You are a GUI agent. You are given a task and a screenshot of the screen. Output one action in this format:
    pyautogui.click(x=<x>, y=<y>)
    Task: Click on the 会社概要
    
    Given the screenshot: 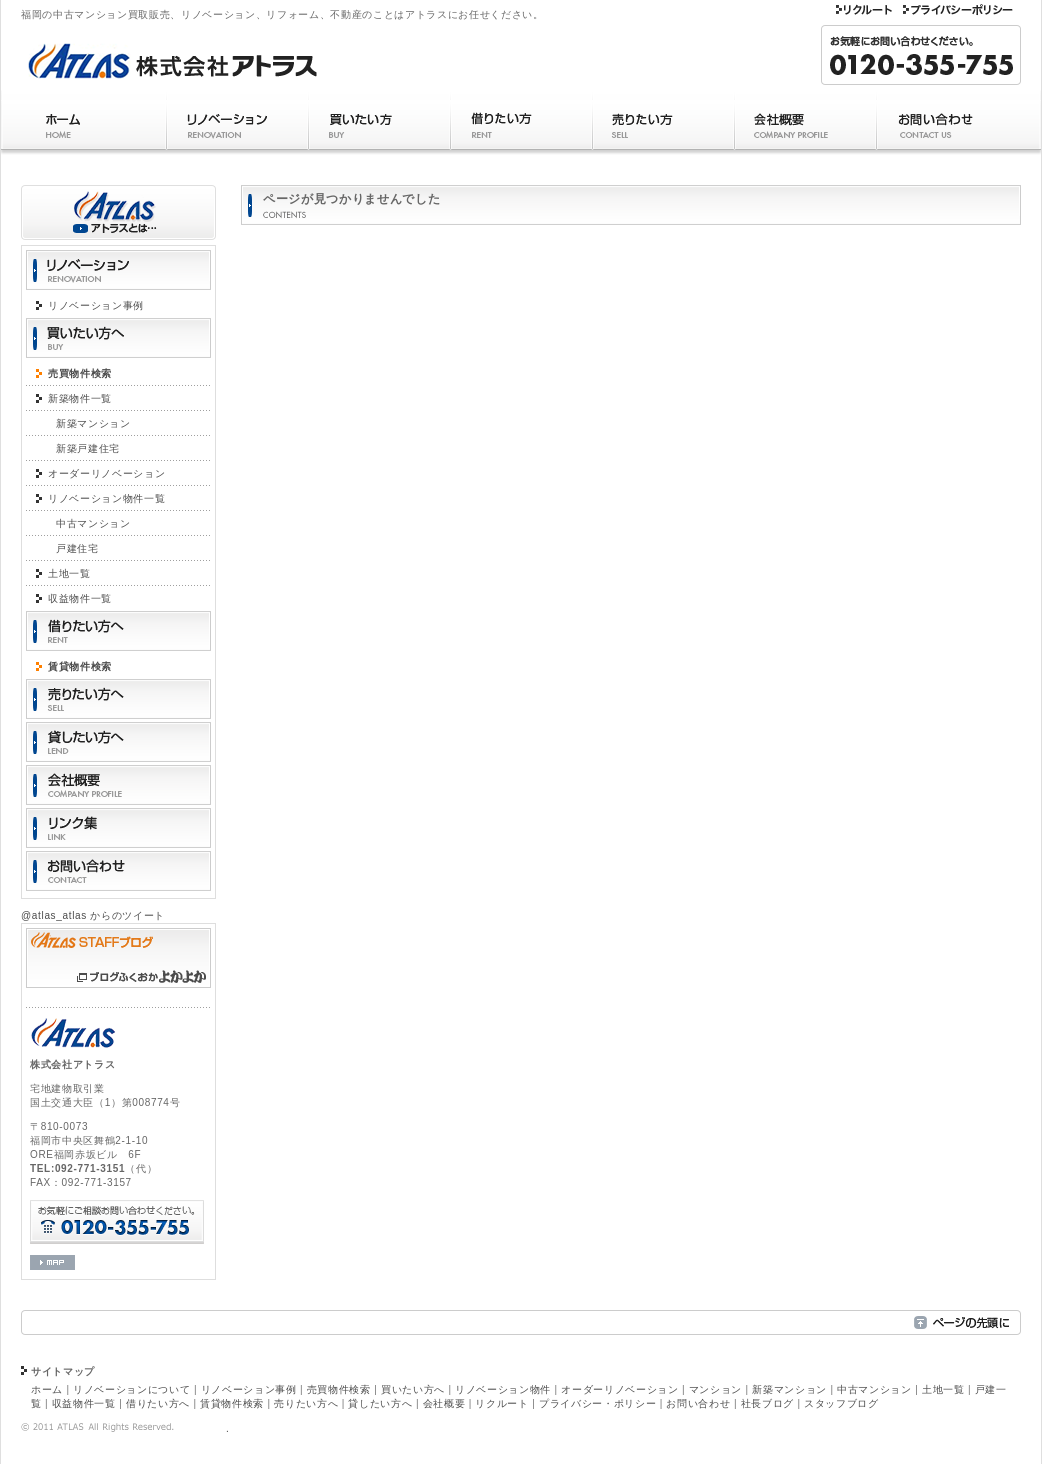 What is the action you would take?
    pyautogui.click(x=805, y=125)
    